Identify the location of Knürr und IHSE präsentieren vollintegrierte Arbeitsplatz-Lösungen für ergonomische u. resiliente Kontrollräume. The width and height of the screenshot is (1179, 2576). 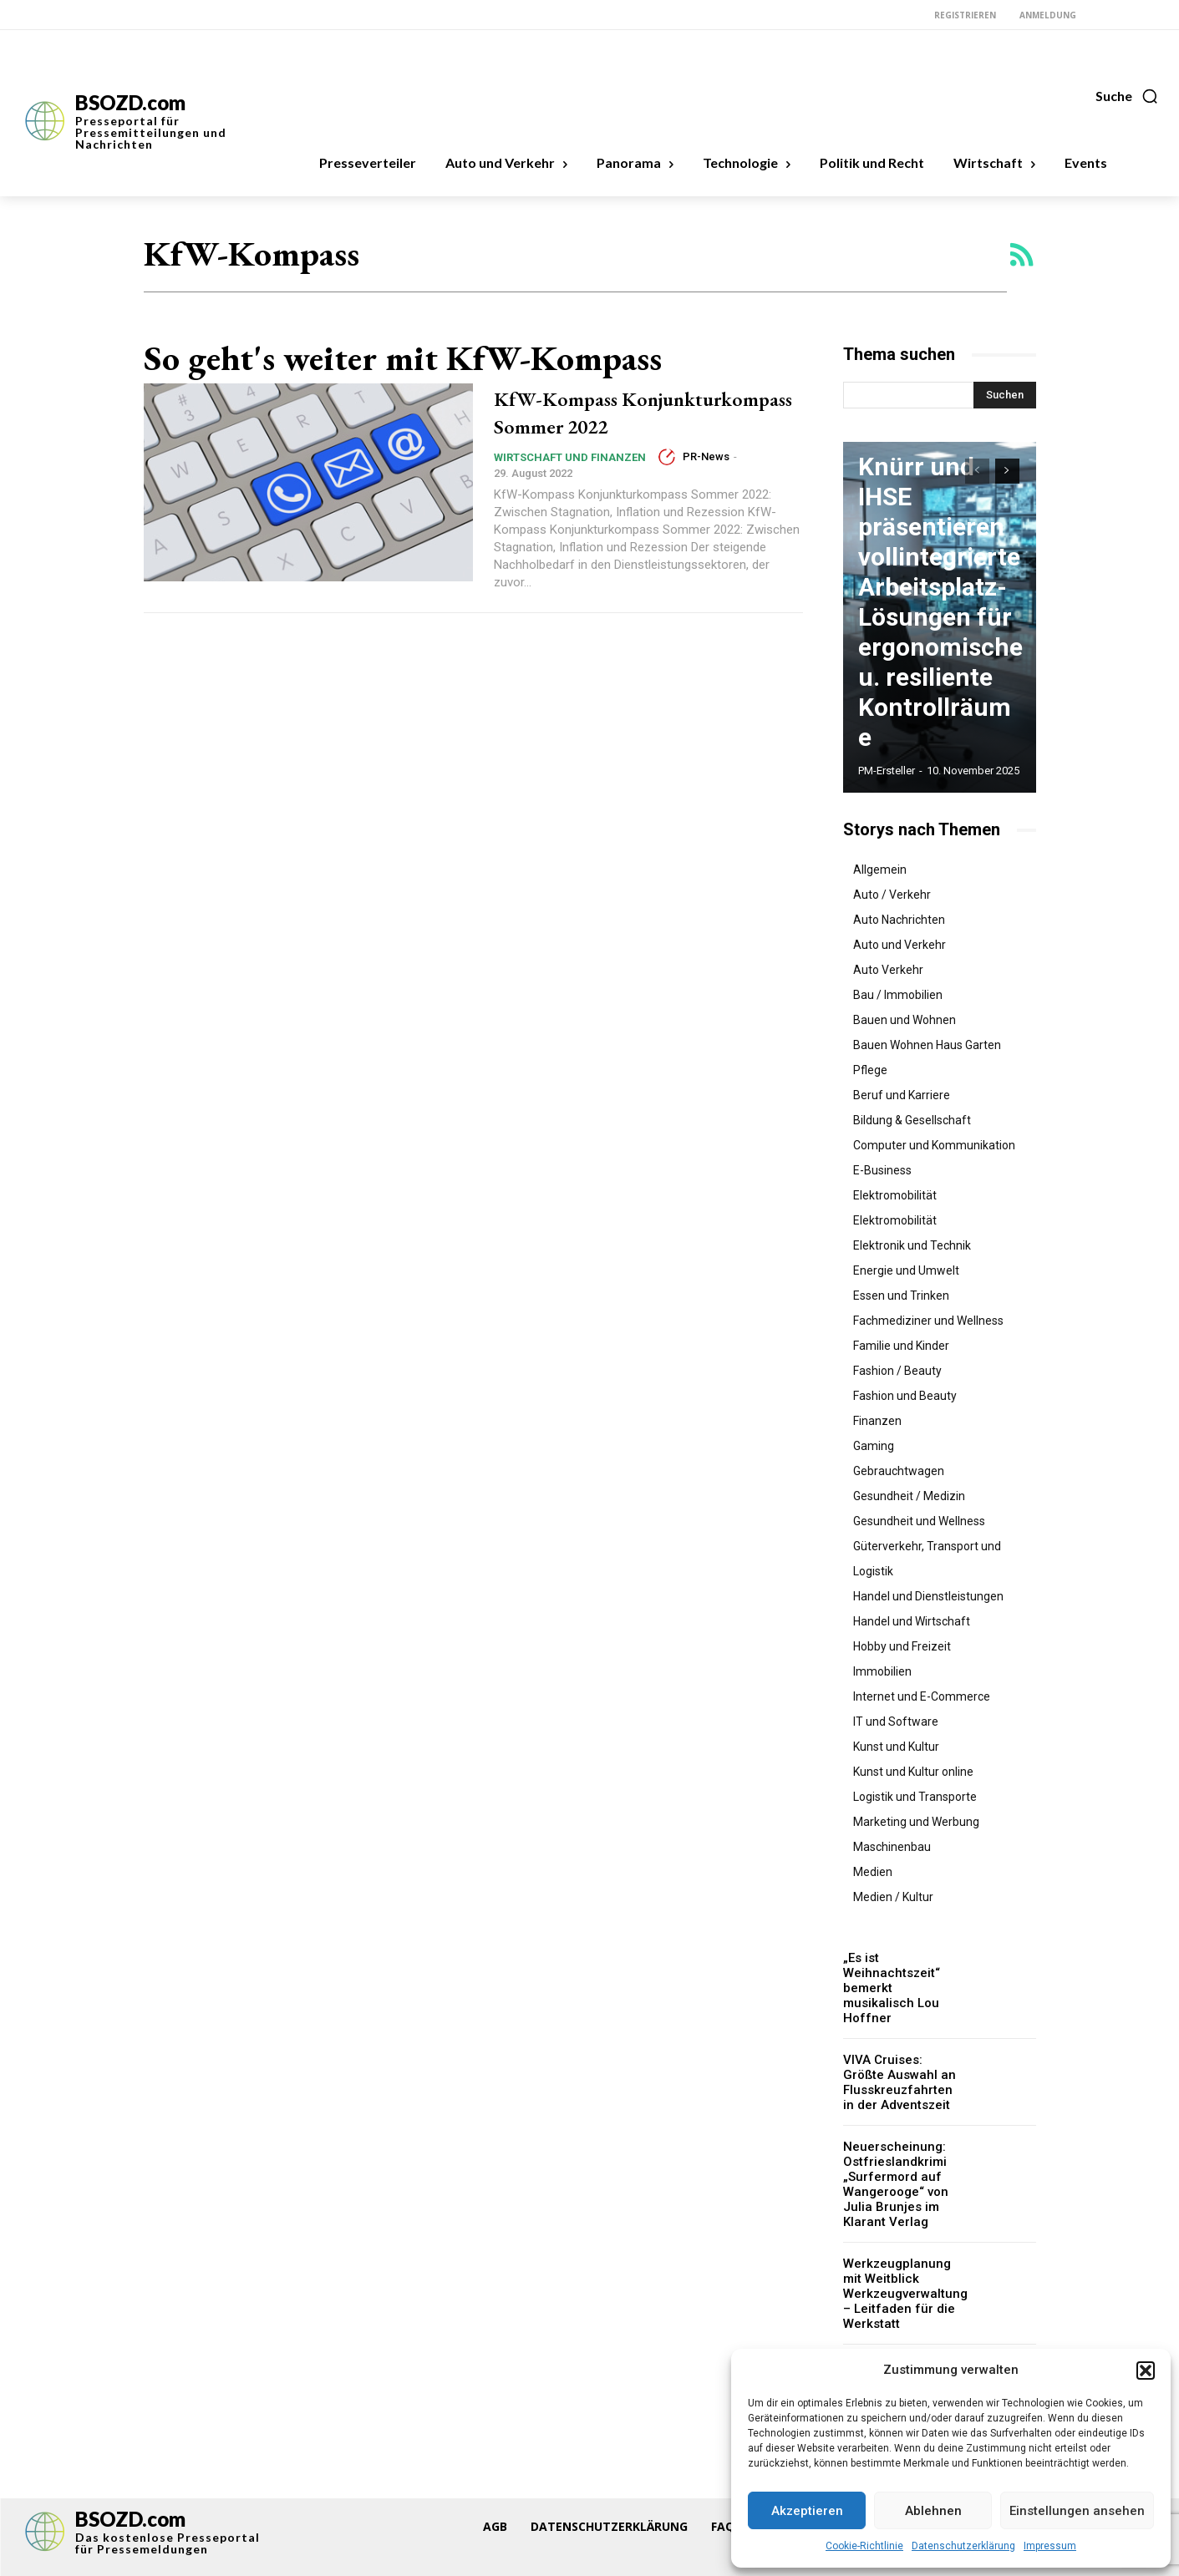
(922, 672).